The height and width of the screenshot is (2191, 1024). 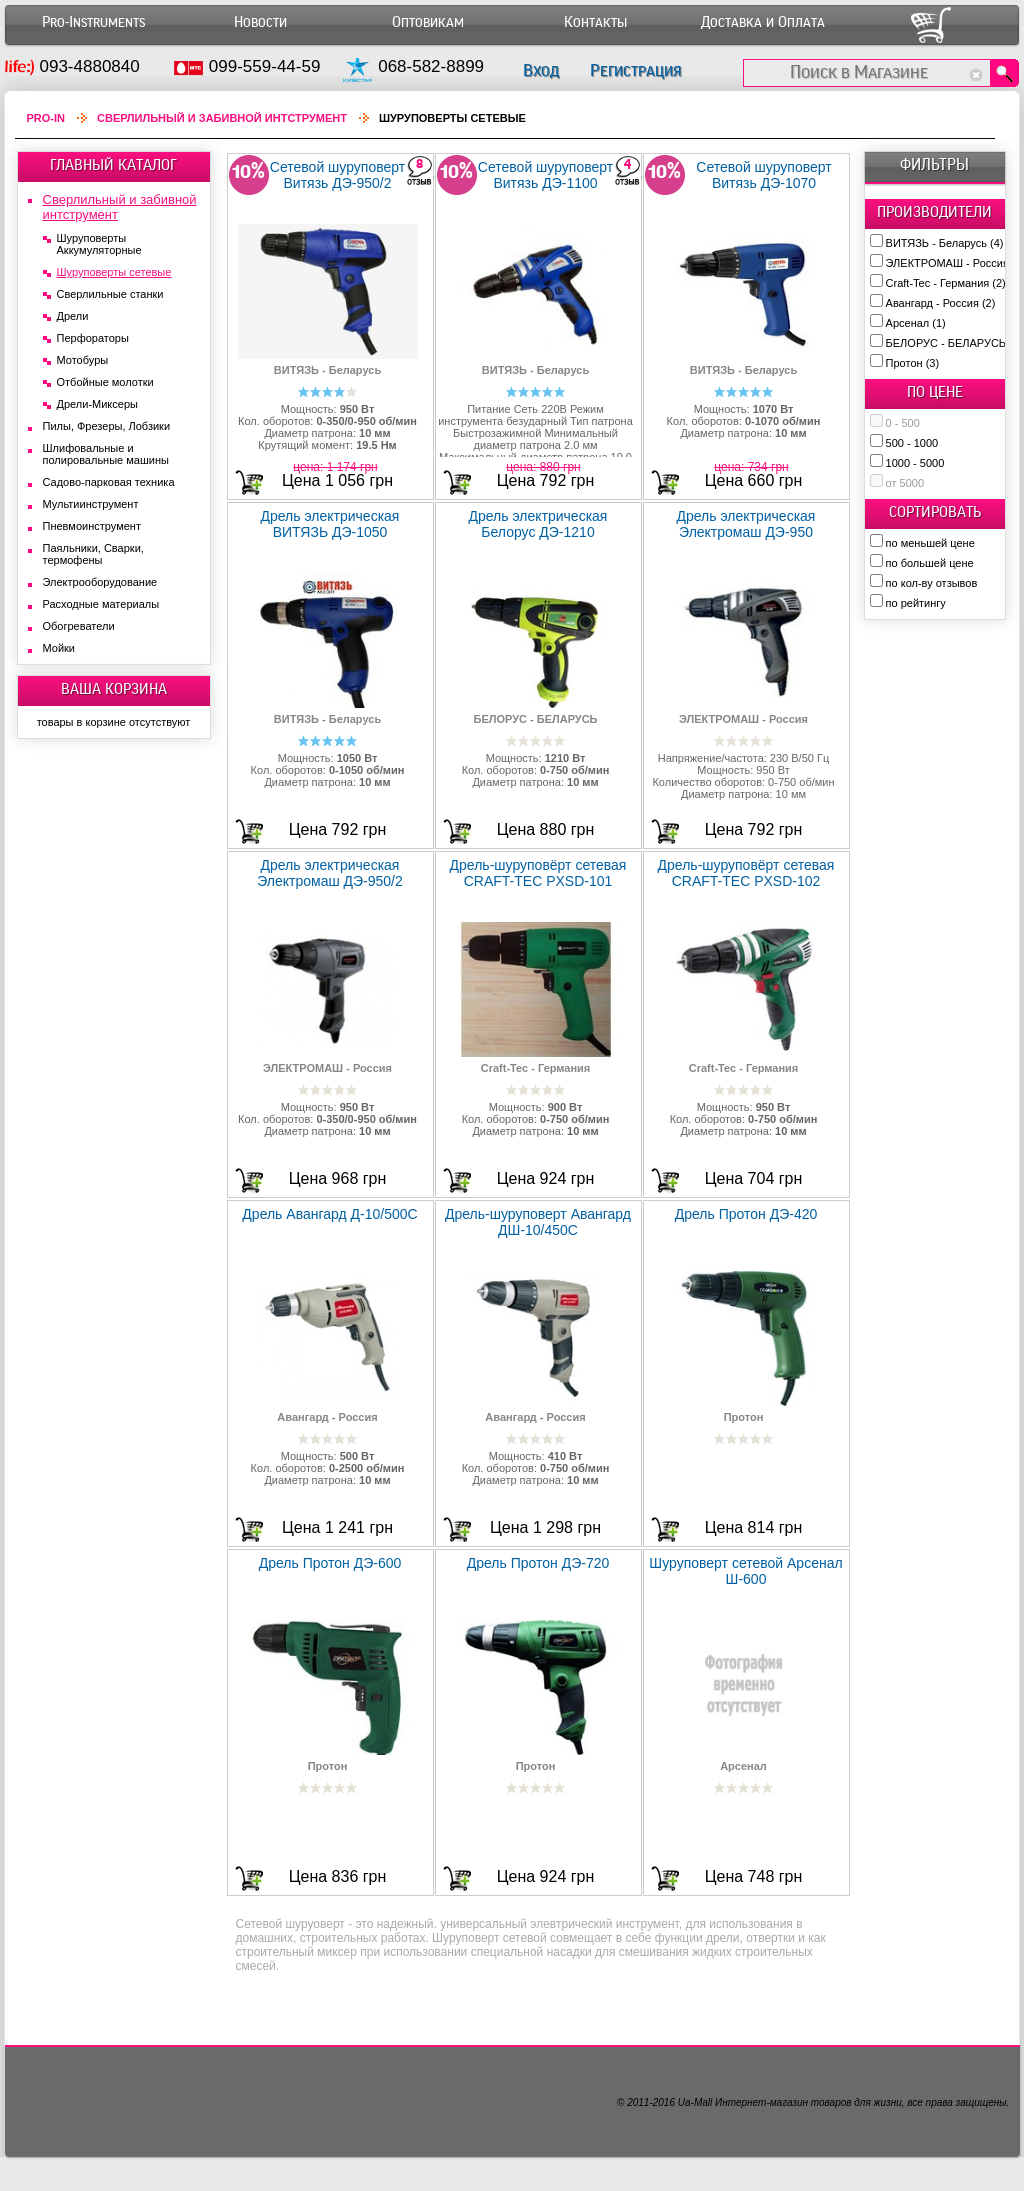 I want to click on ВИТЯЗЬ - Беларусь, so click(x=945, y=243).